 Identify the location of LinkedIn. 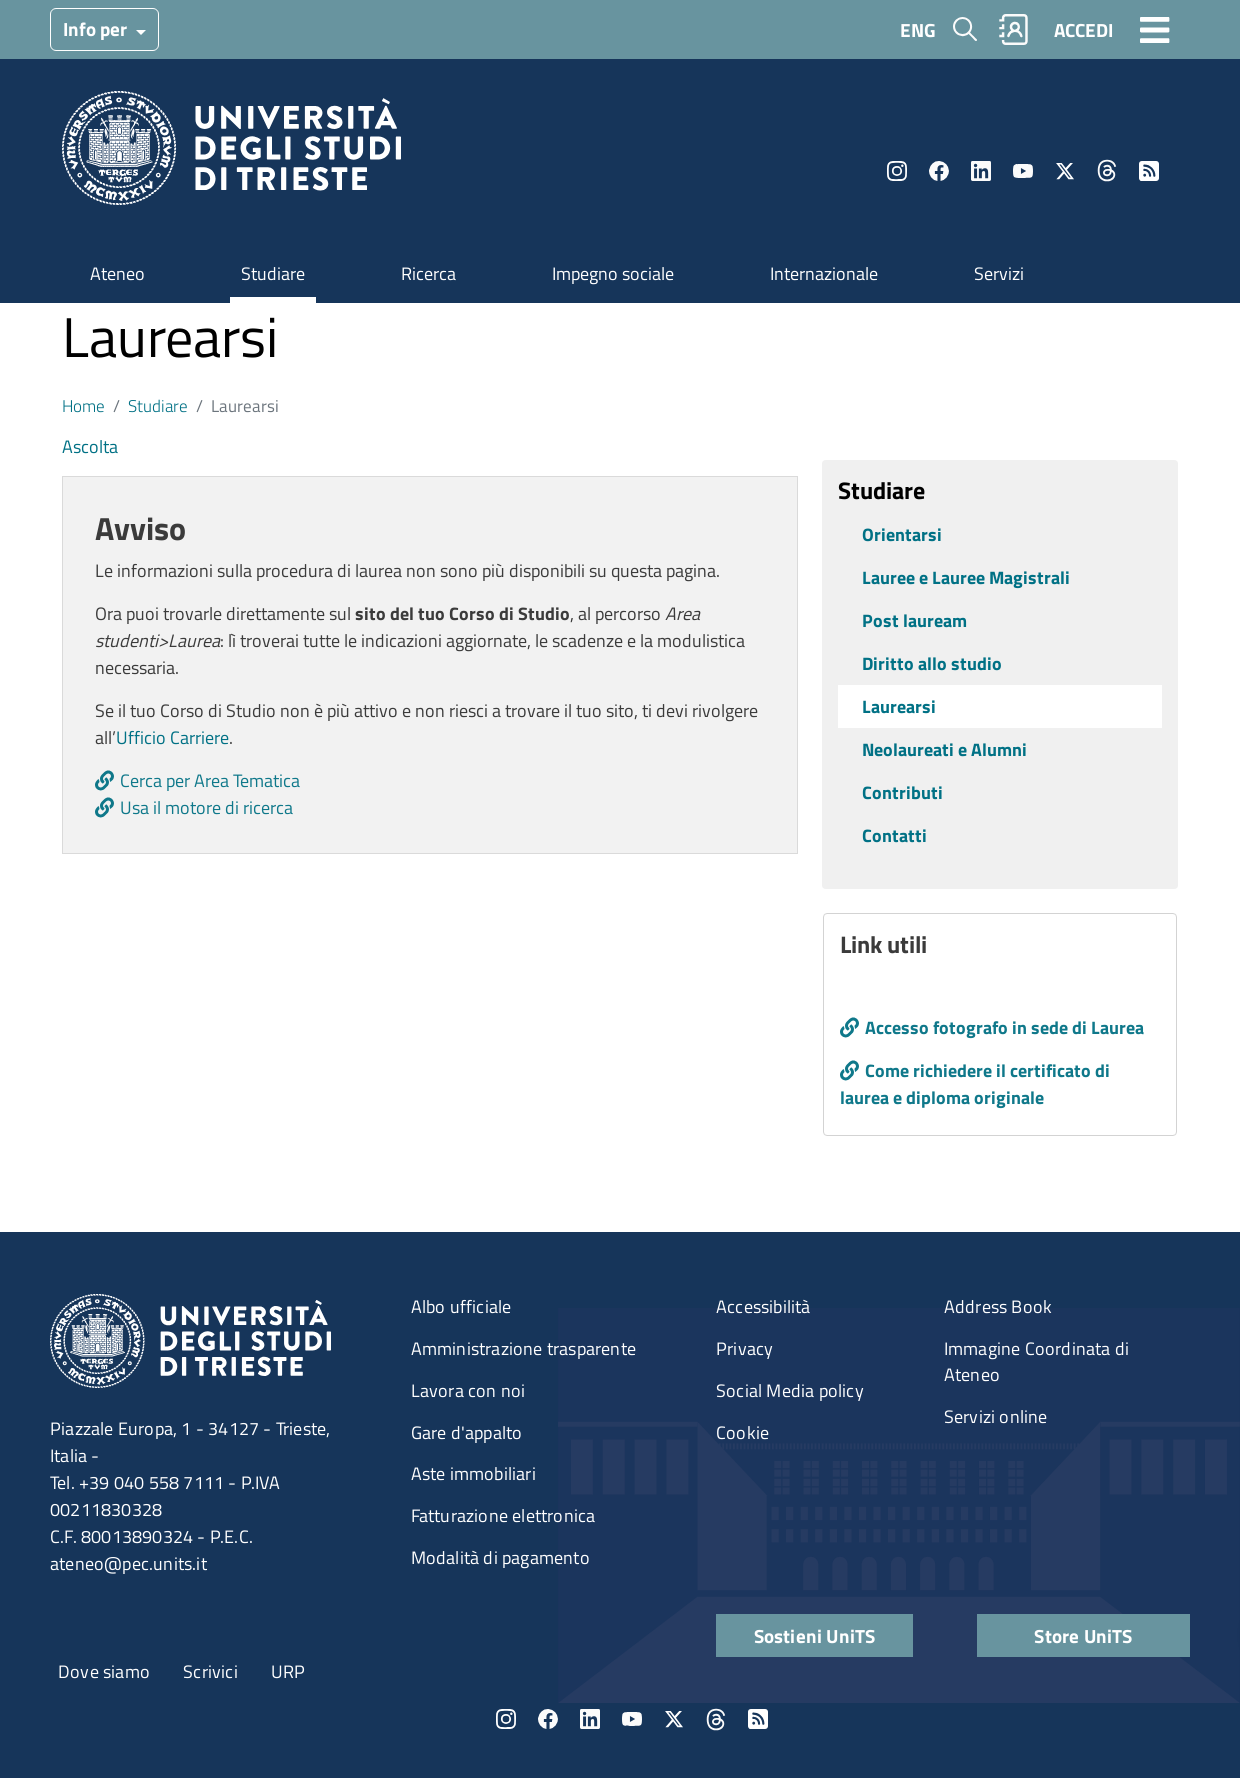
(981, 171).